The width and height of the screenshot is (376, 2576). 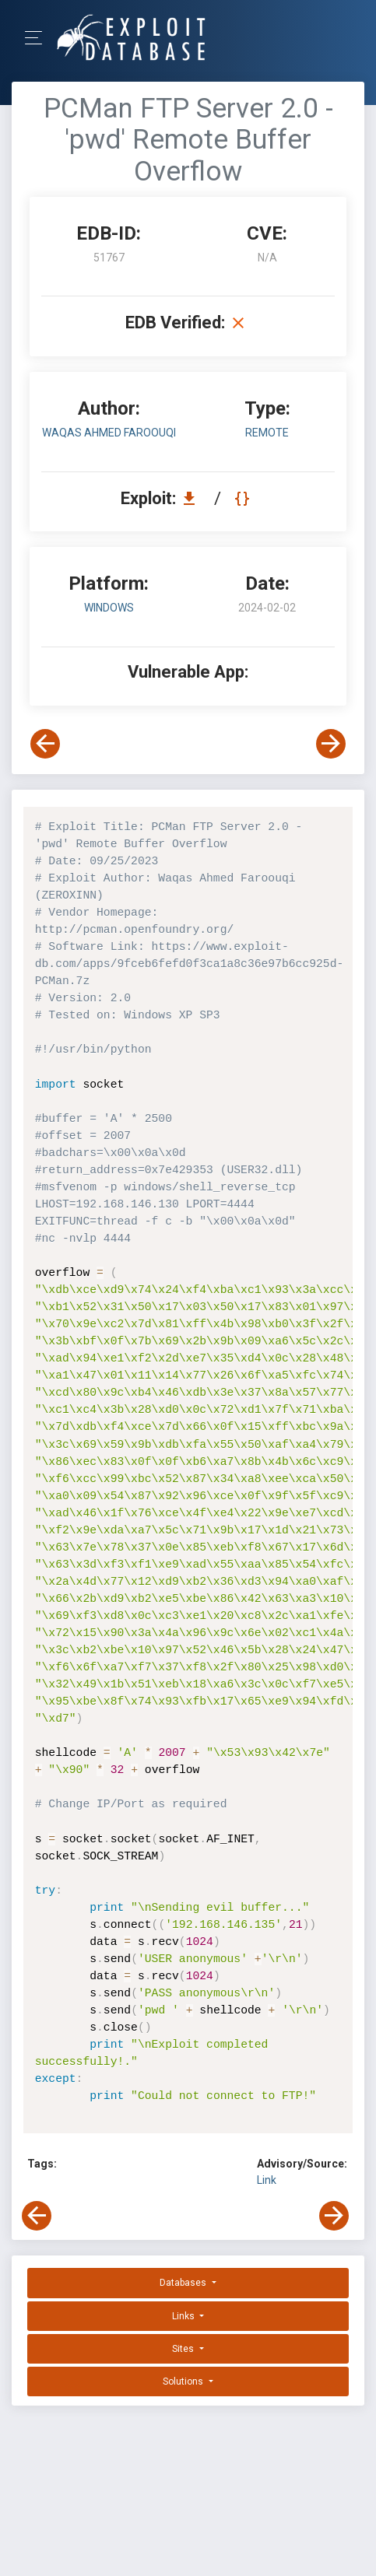 I want to click on remote, so click(x=267, y=432).